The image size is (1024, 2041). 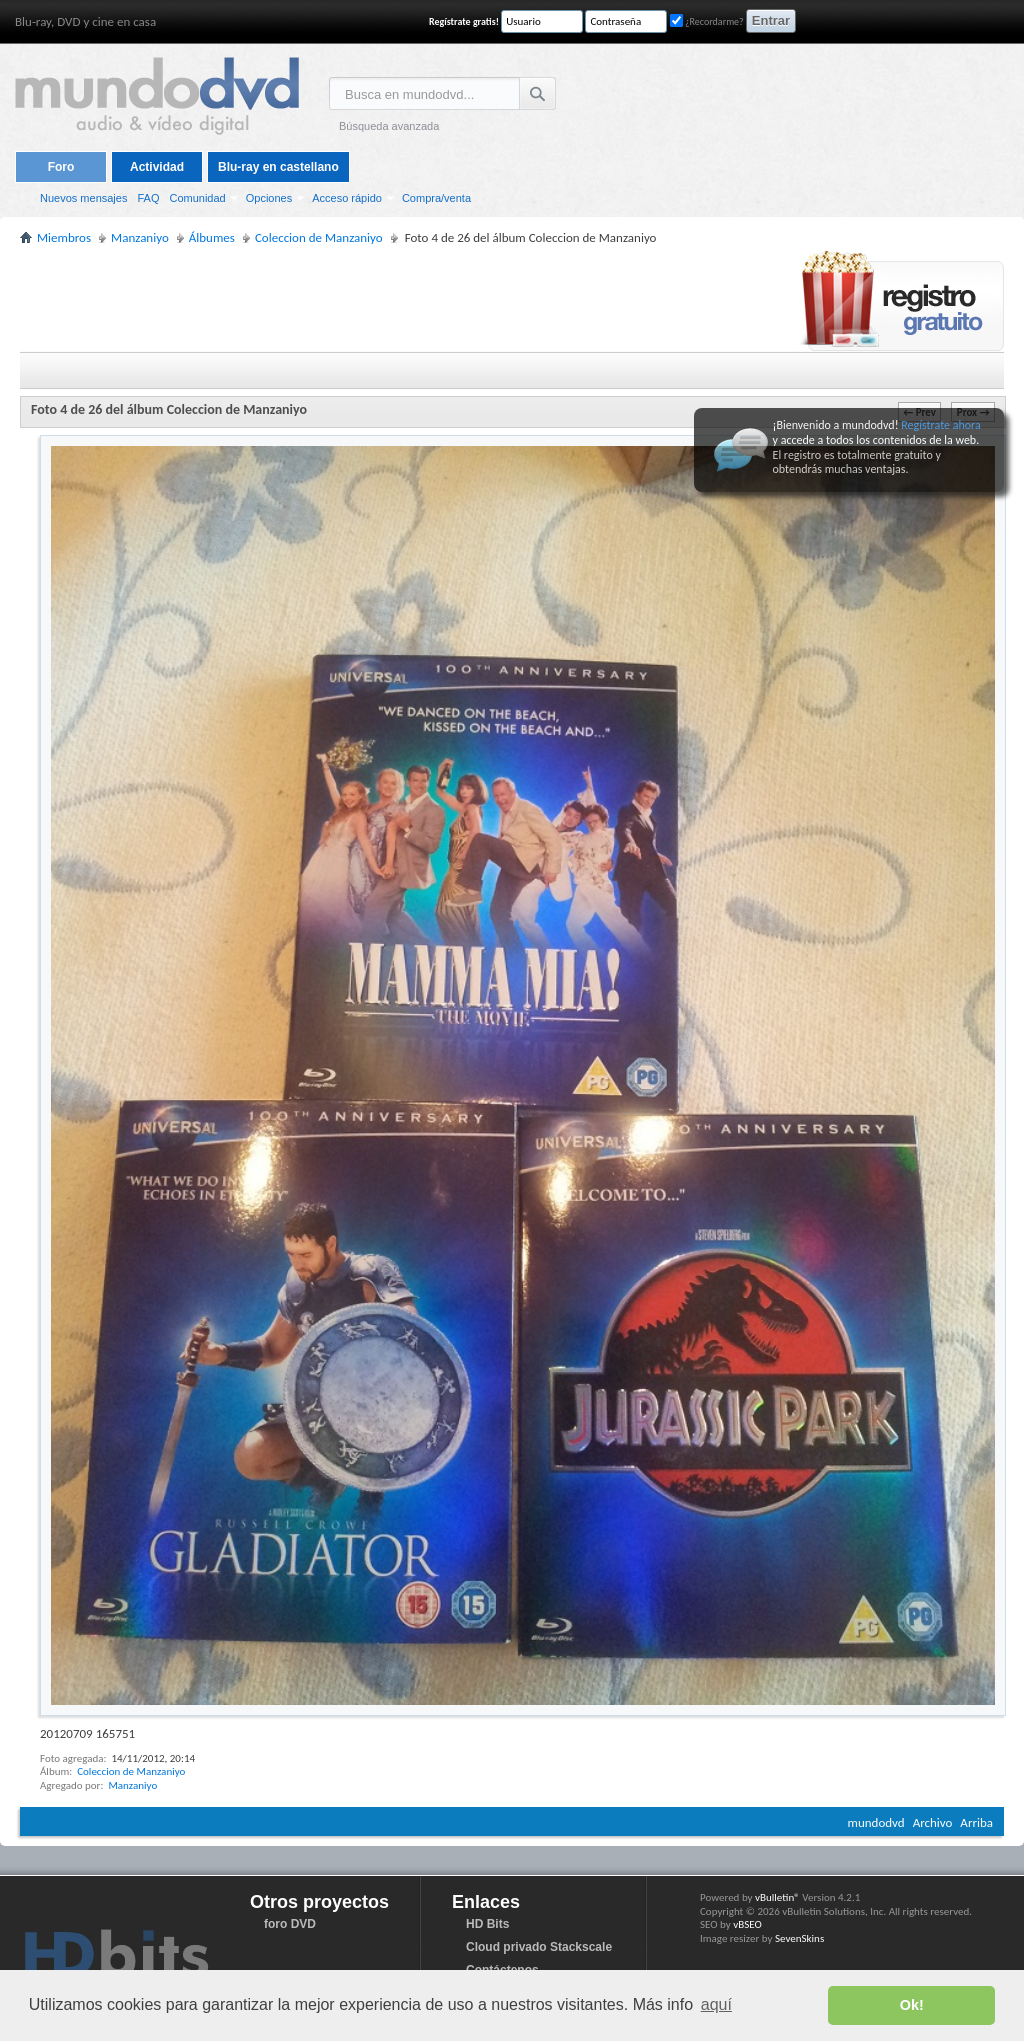 What do you see at coordinates (157, 167) in the screenshot?
I see `Actividad` at bounding box center [157, 167].